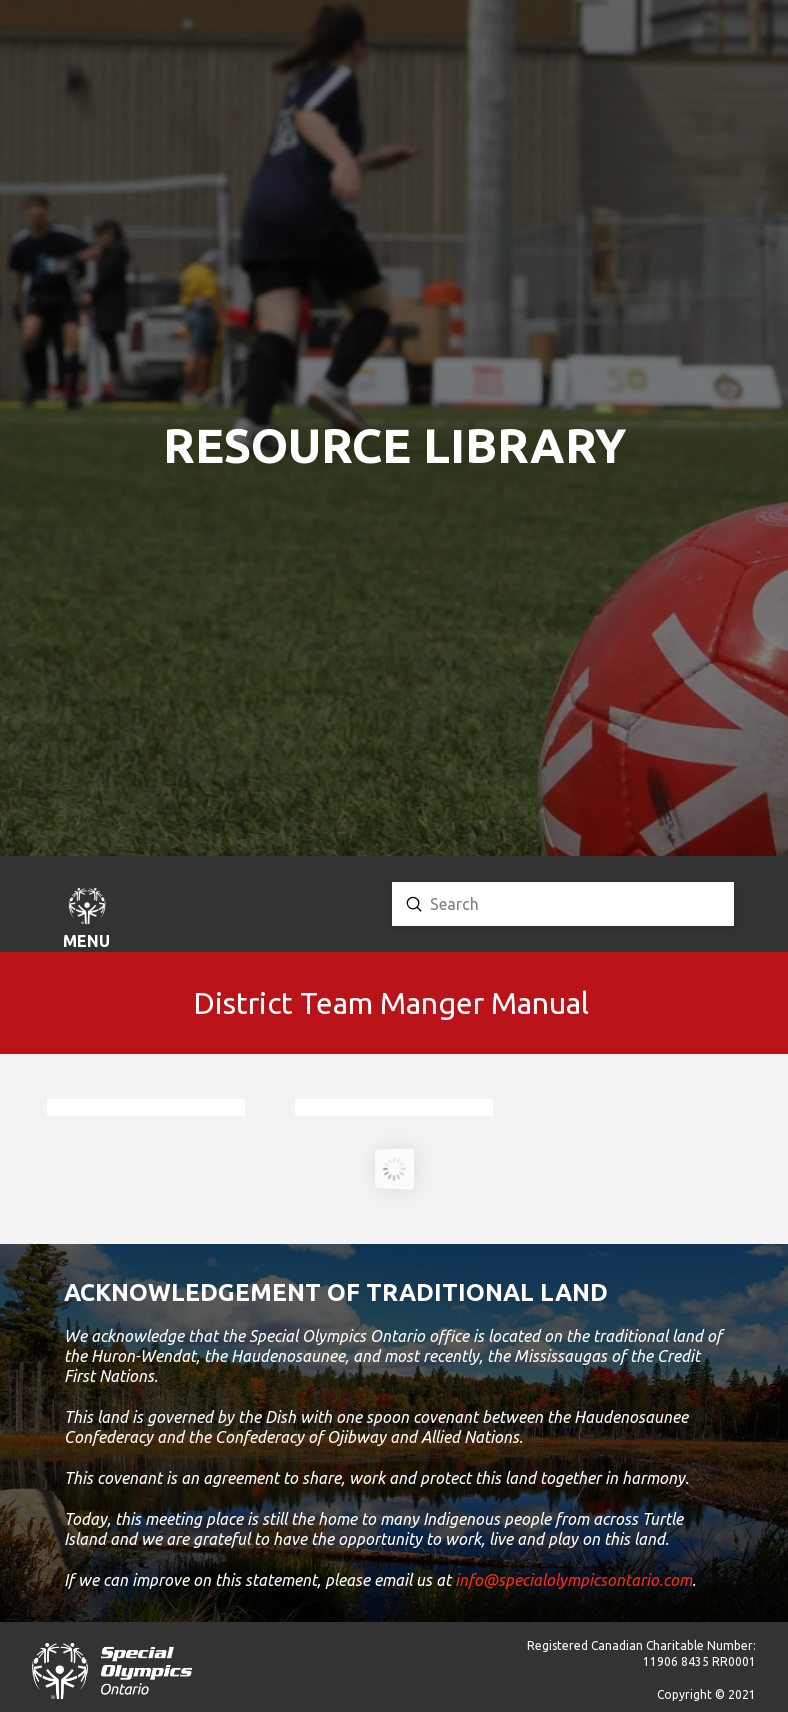 The height and width of the screenshot is (1712, 788). Describe the element at coordinates (573, 1580) in the screenshot. I see `info@specialolympicsontario.com` at that location.